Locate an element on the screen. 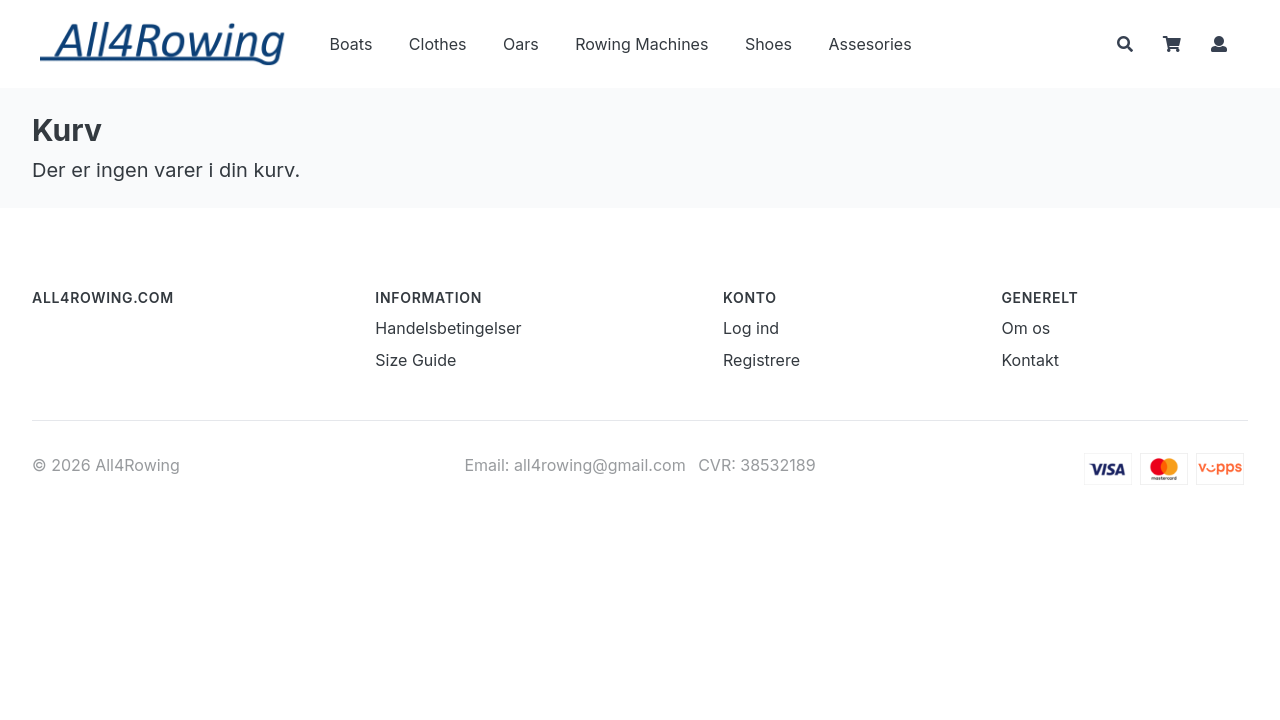  Oars is located at coordinates (521, 44).